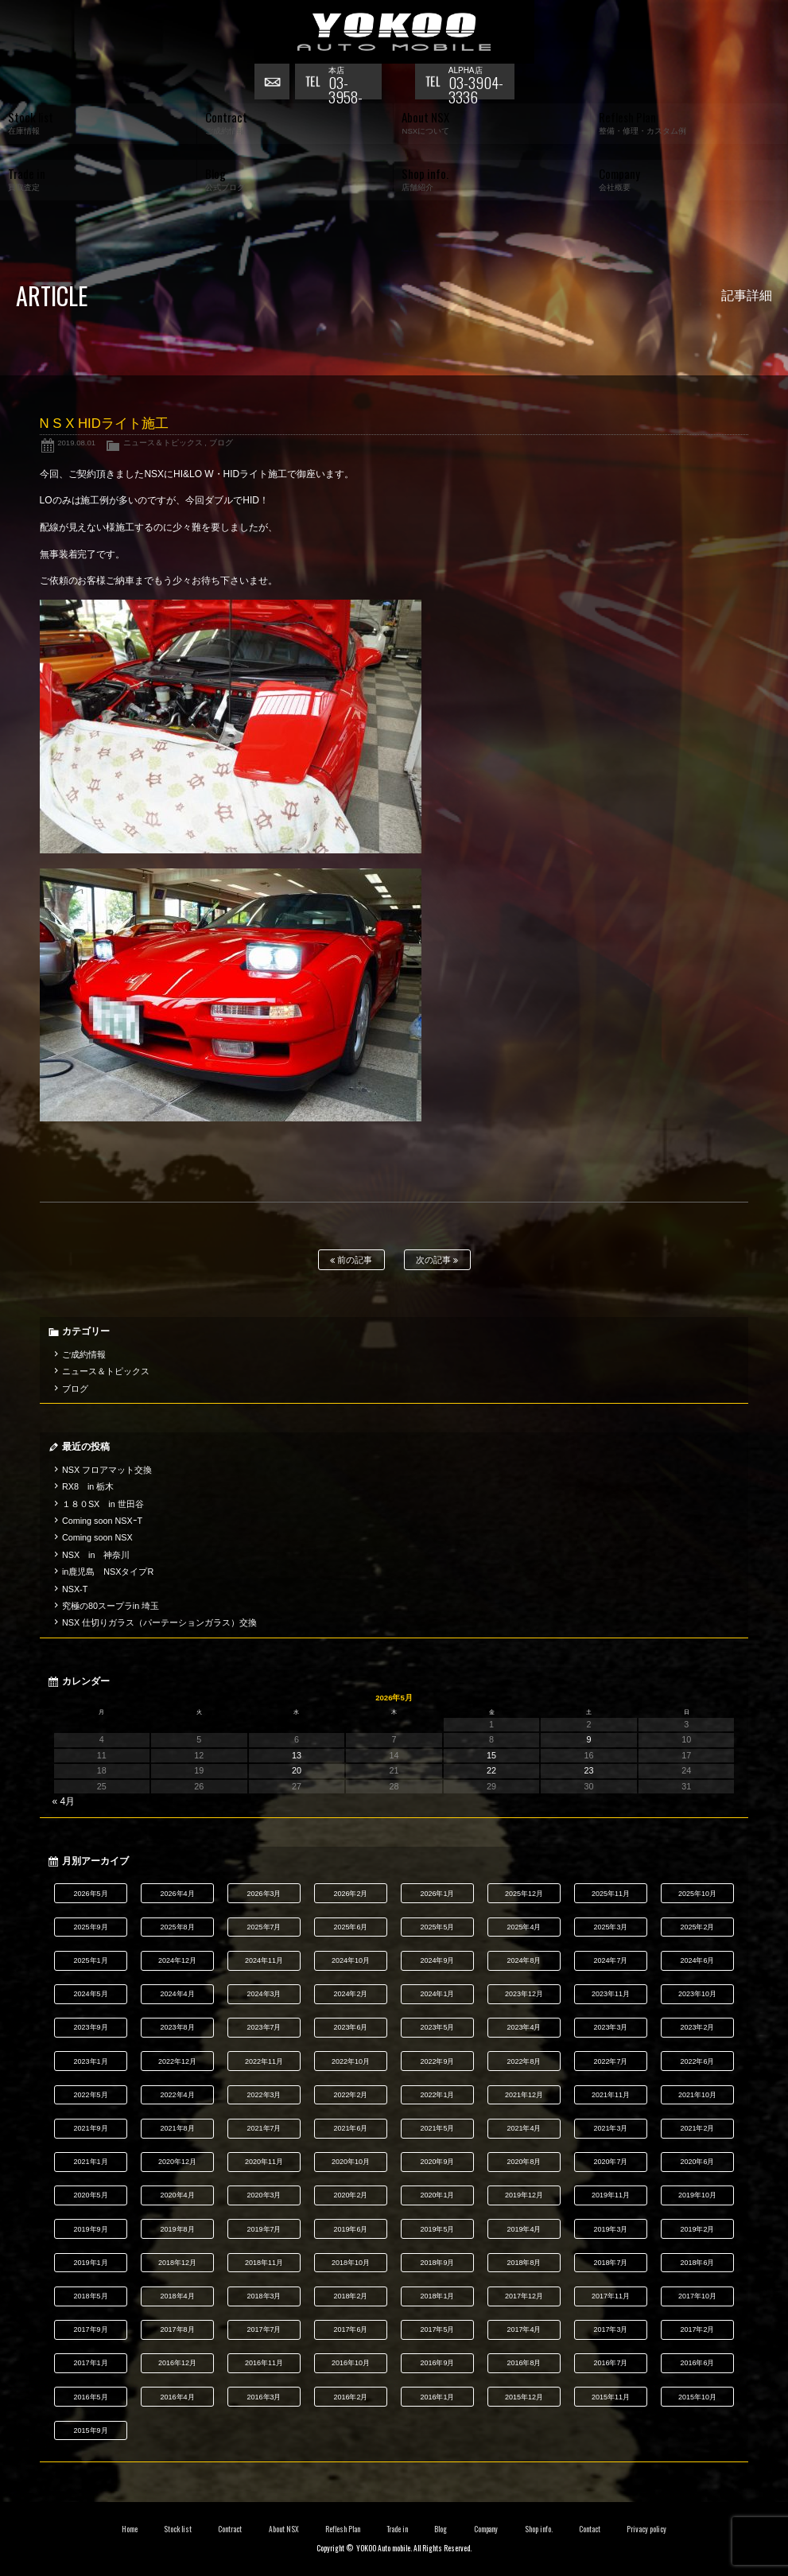 The image size is (788, 2576). What do you see at coordinates (130, 2529) in the screenshot?
I see `Home` at bounding box center [130, 2529].